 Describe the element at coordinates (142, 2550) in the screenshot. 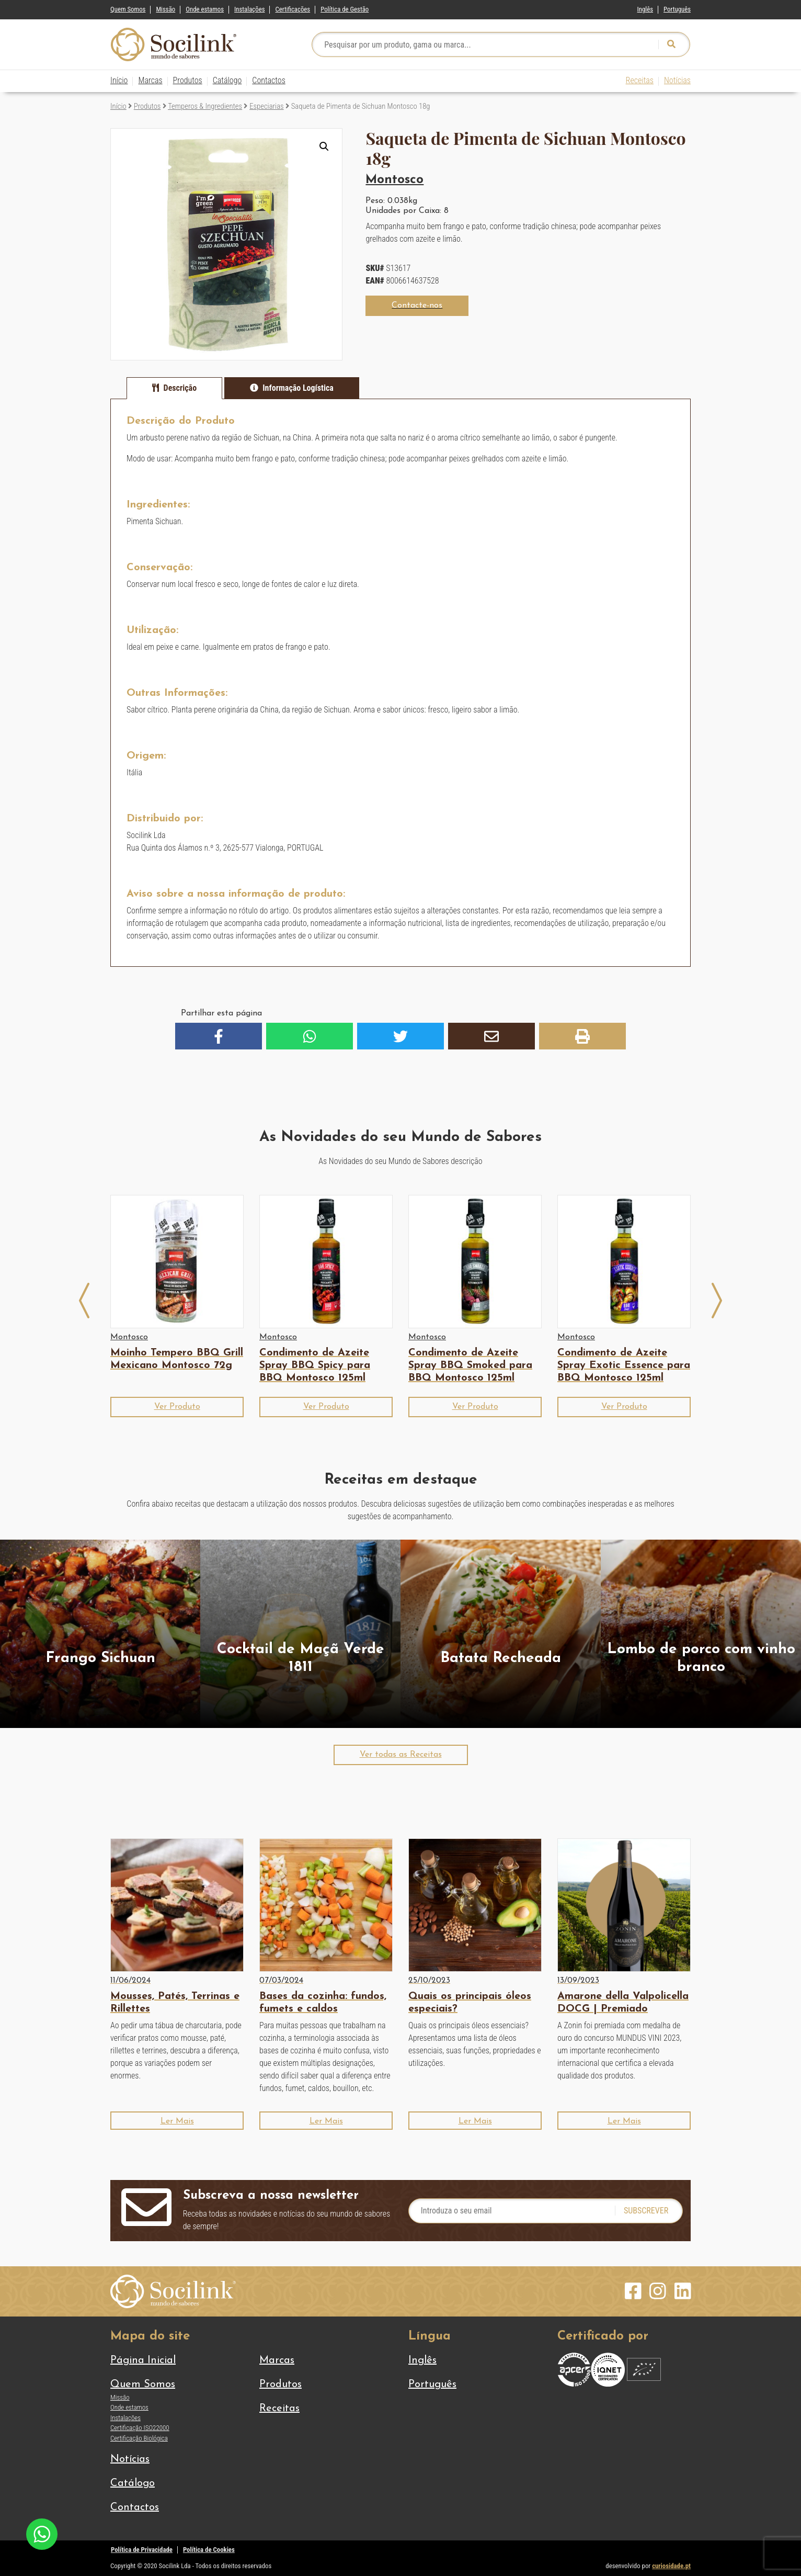

I see `Política de Privacidade` at that location.